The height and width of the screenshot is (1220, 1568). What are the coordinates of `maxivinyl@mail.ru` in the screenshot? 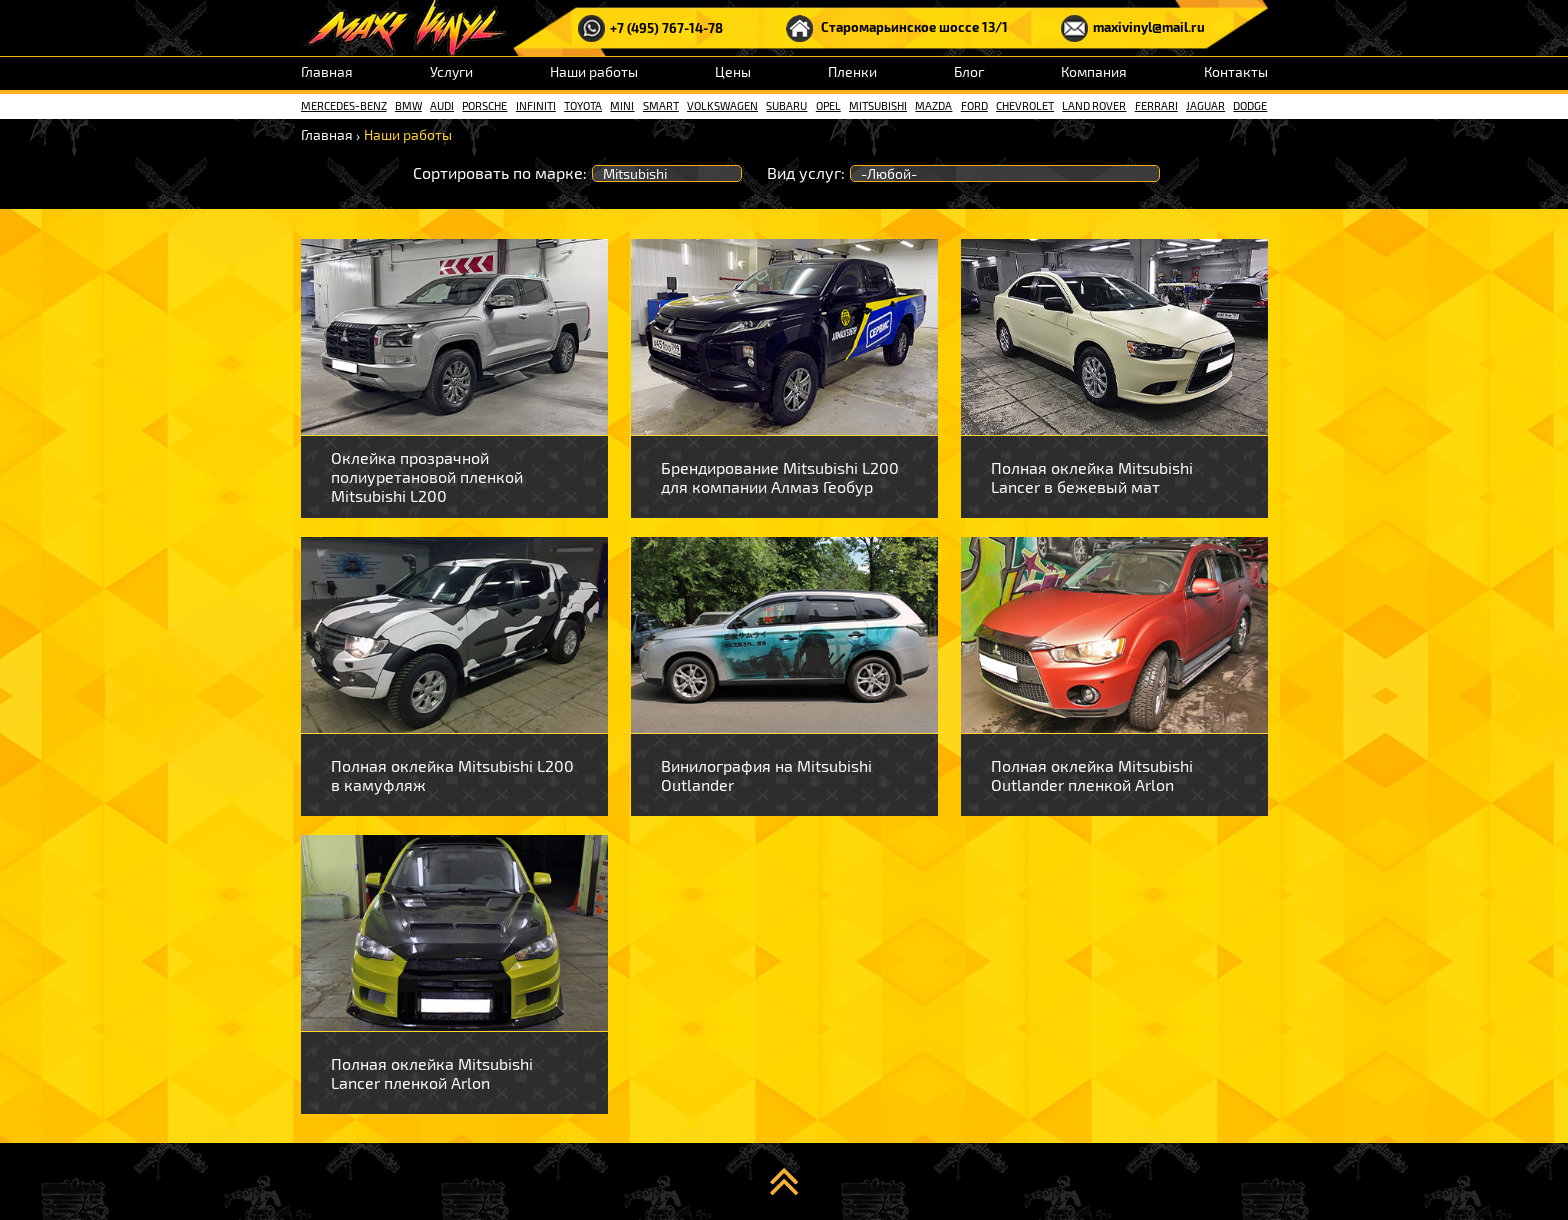 It's located at (1133, 28).